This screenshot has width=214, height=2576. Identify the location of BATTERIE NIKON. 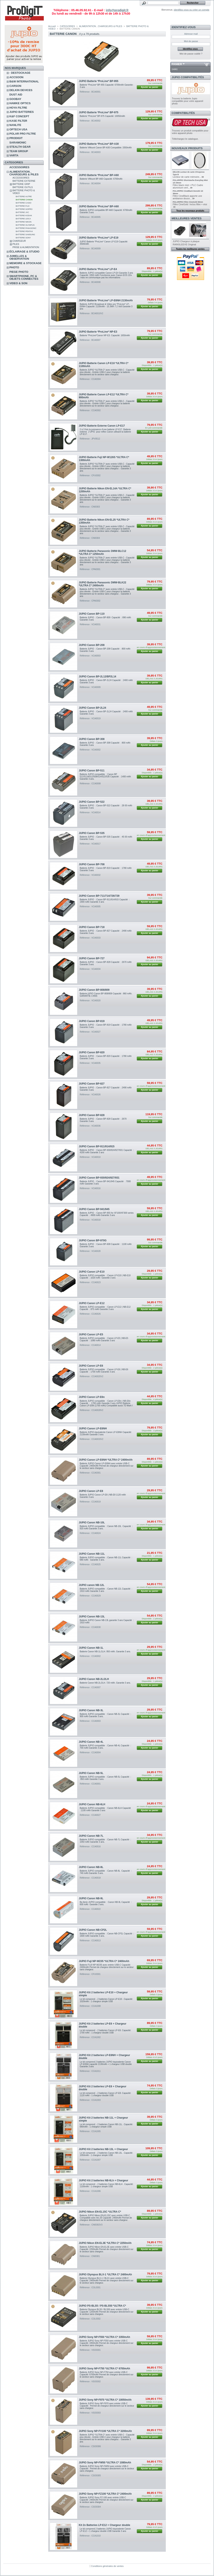
(23, 222).